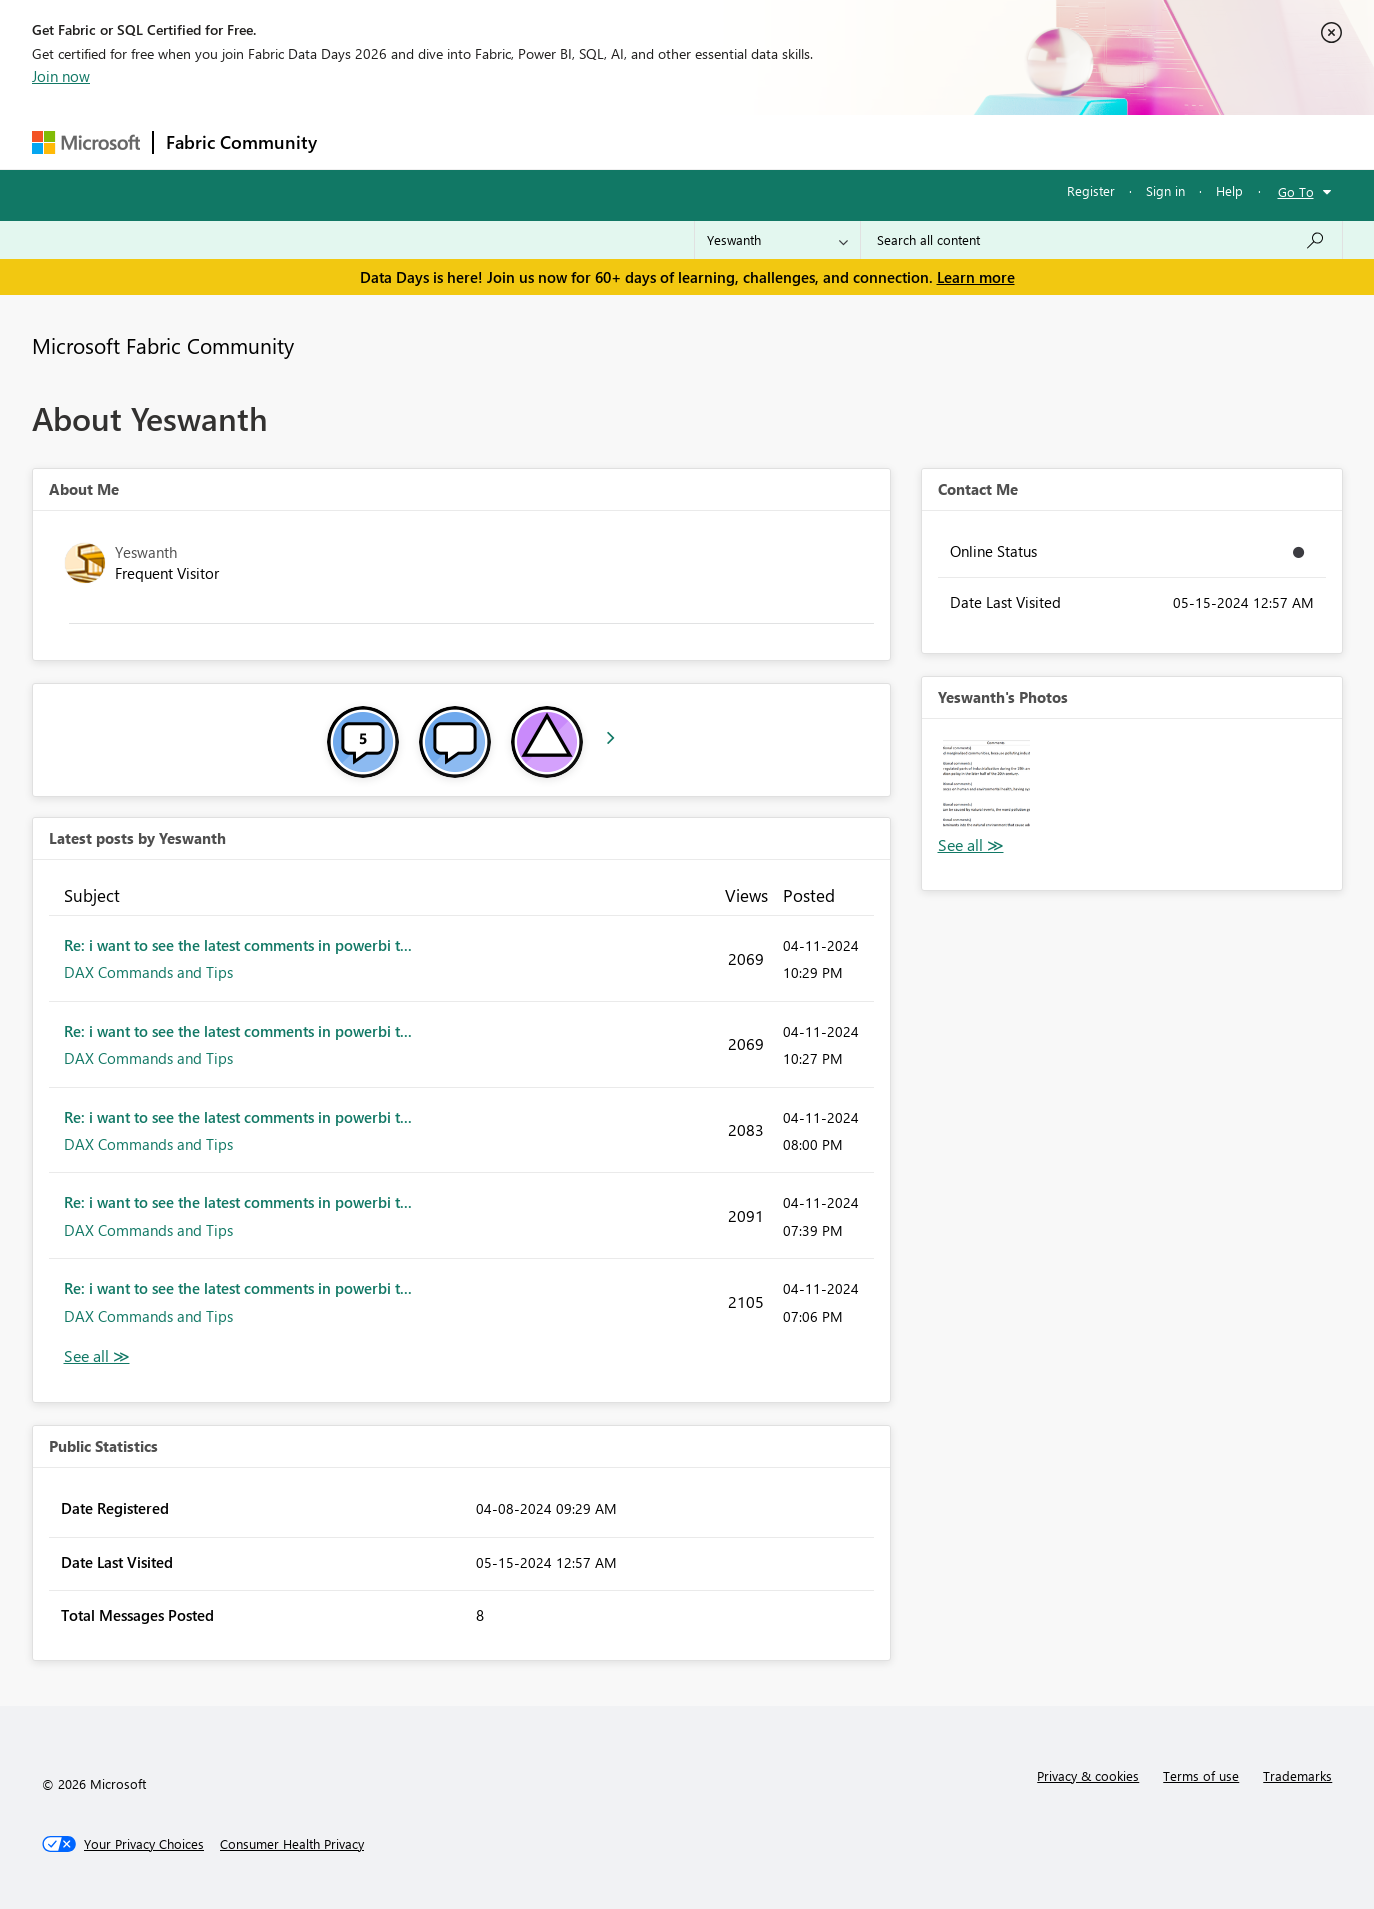 The image size is (1374, 1909). Describe the element at coordinates (788, 141) in the screenshot. I see `Learning` at that location.